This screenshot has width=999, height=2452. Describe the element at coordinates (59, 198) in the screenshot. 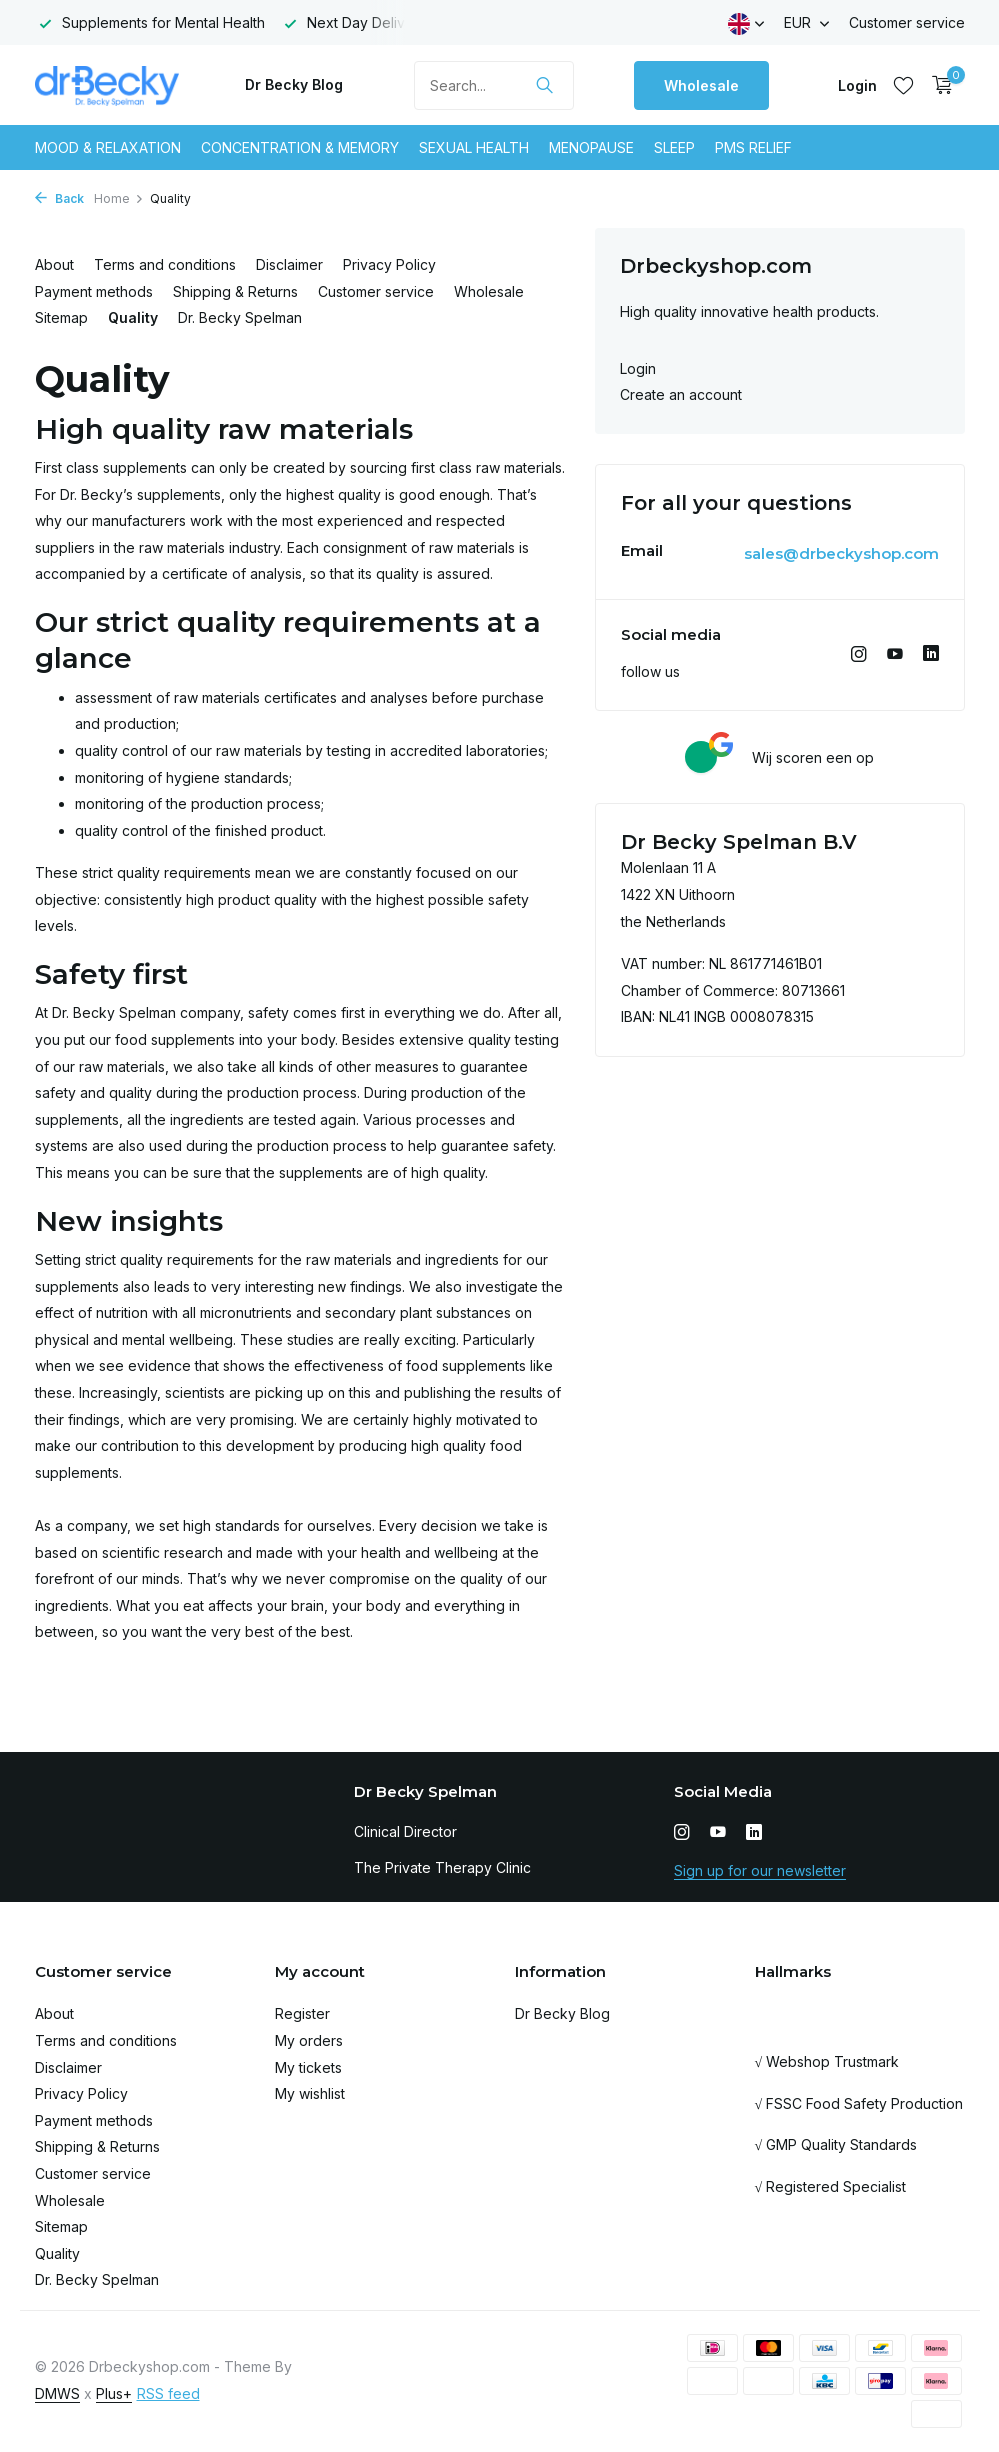

I see `Back` at that location.